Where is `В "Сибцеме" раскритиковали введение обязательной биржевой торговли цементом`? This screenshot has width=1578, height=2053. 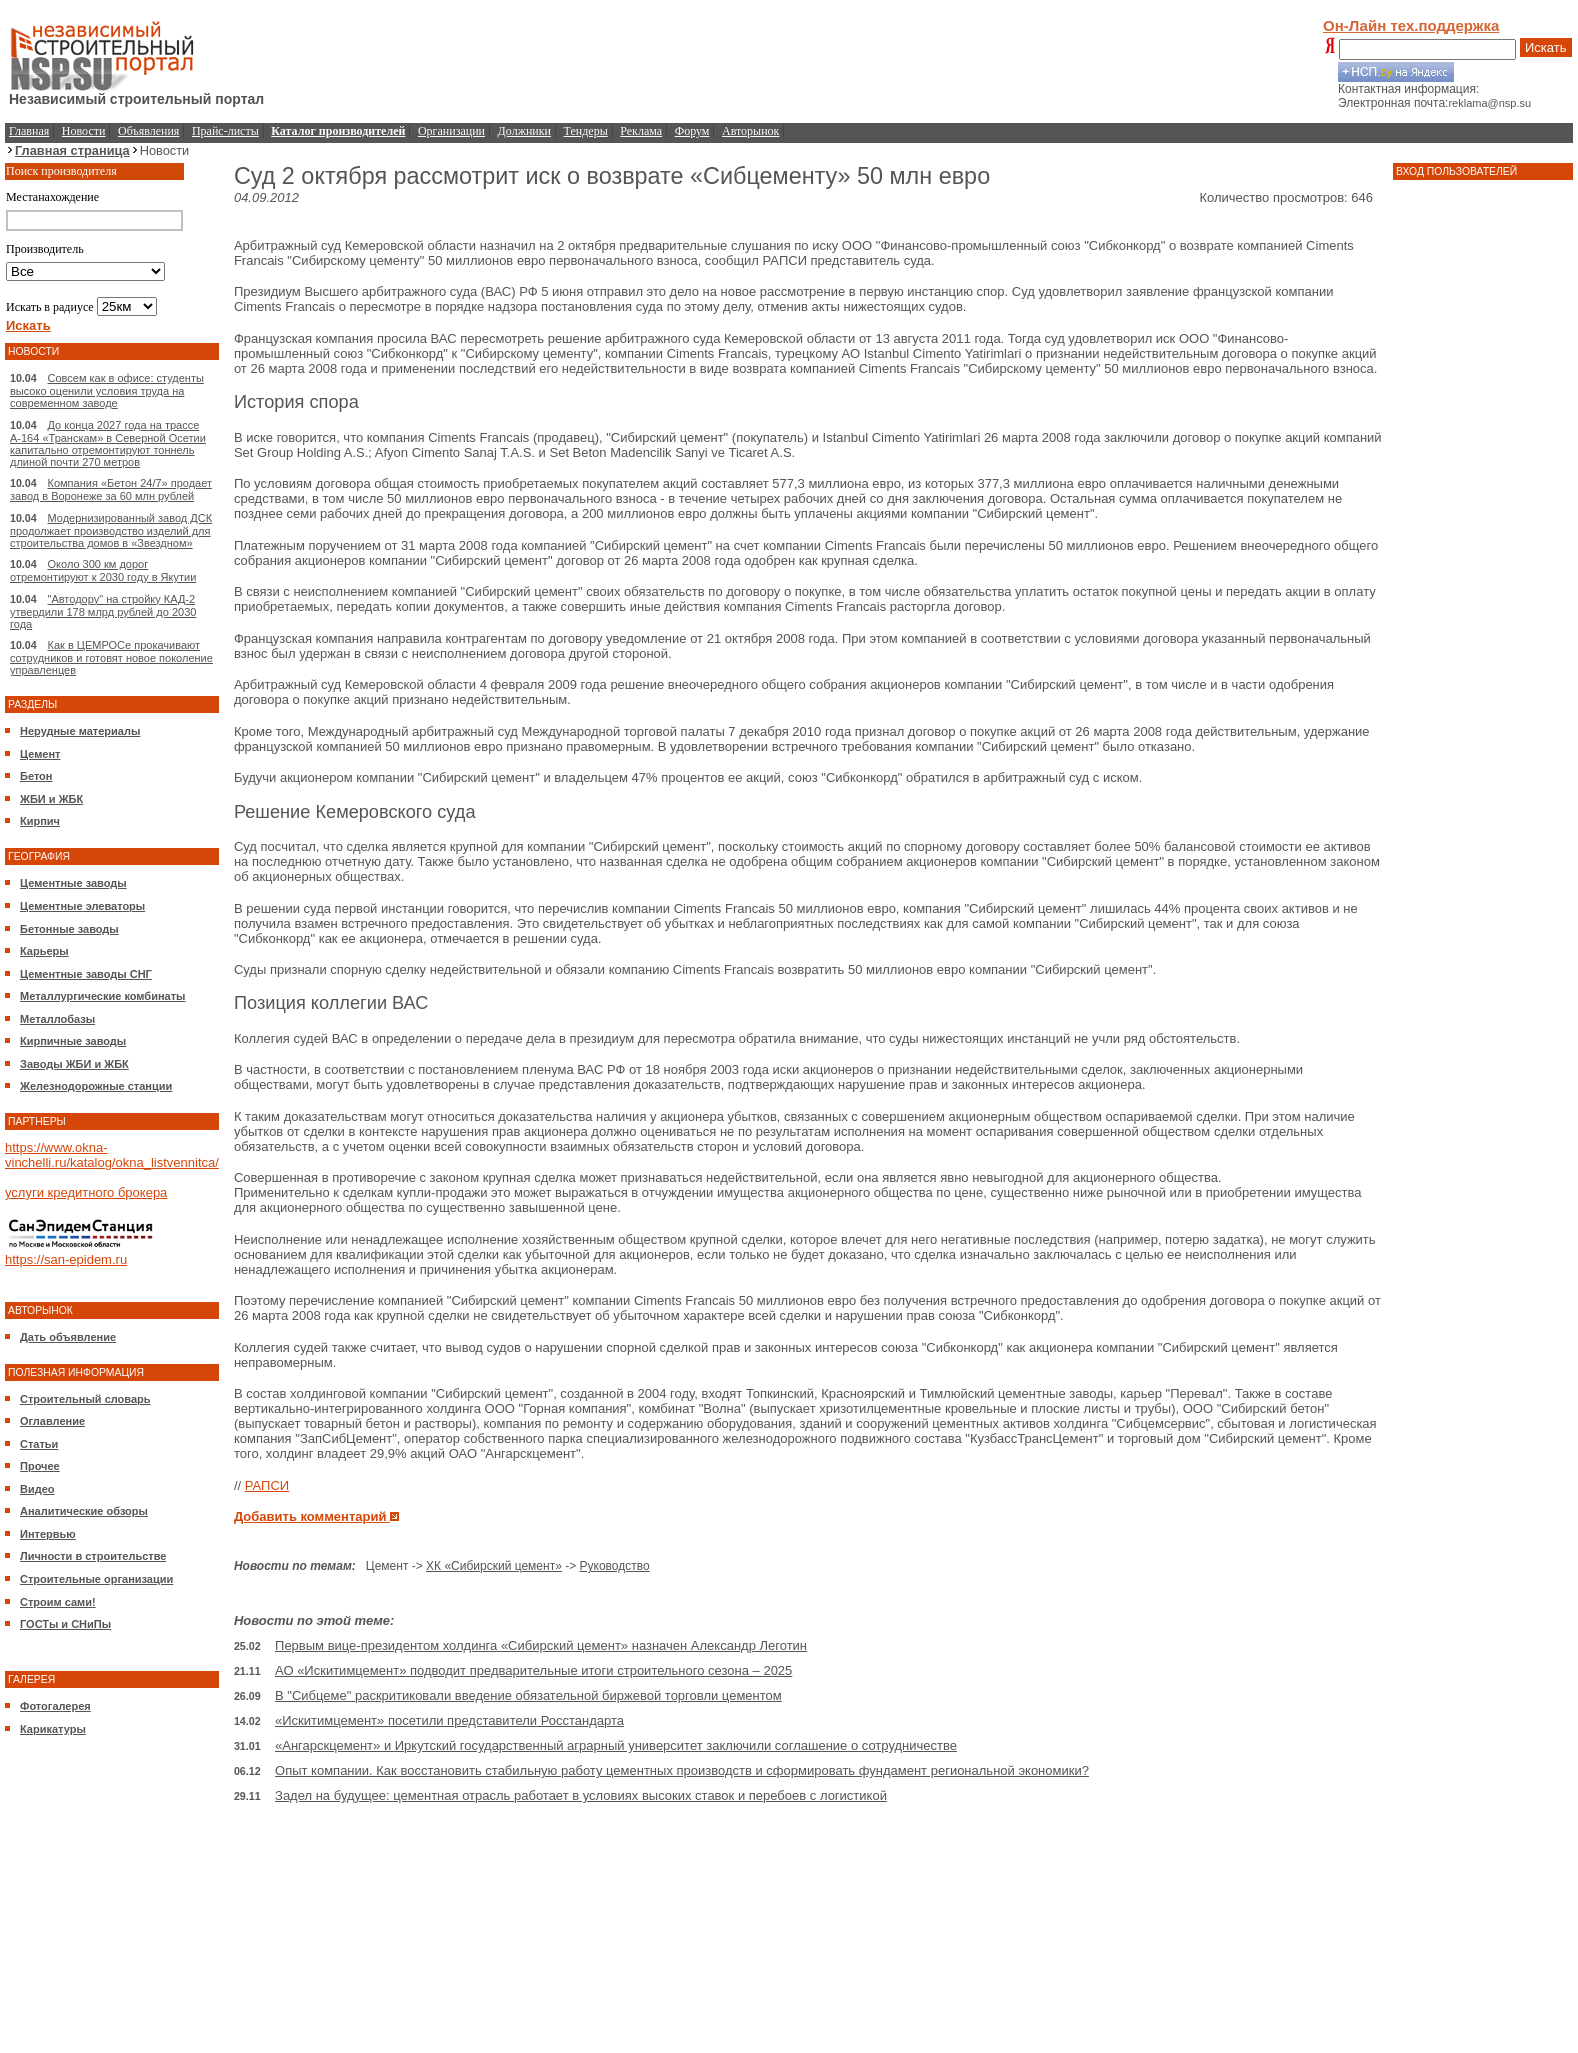 В "Сибцеме" раскритиковали введение обязательной биржевой торговли цементом is located at coordinates (528, 1695).